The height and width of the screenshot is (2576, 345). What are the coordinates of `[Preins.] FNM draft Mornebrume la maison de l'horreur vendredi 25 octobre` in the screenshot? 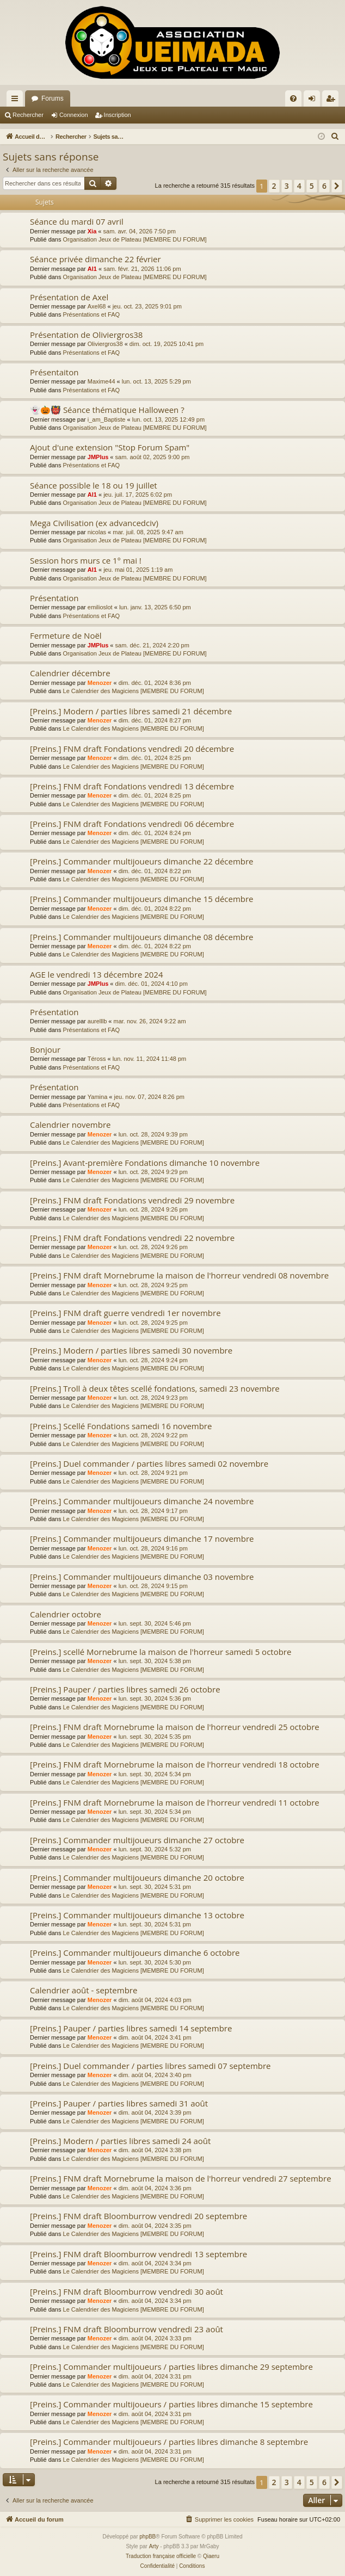 It's located at (174, 1726).